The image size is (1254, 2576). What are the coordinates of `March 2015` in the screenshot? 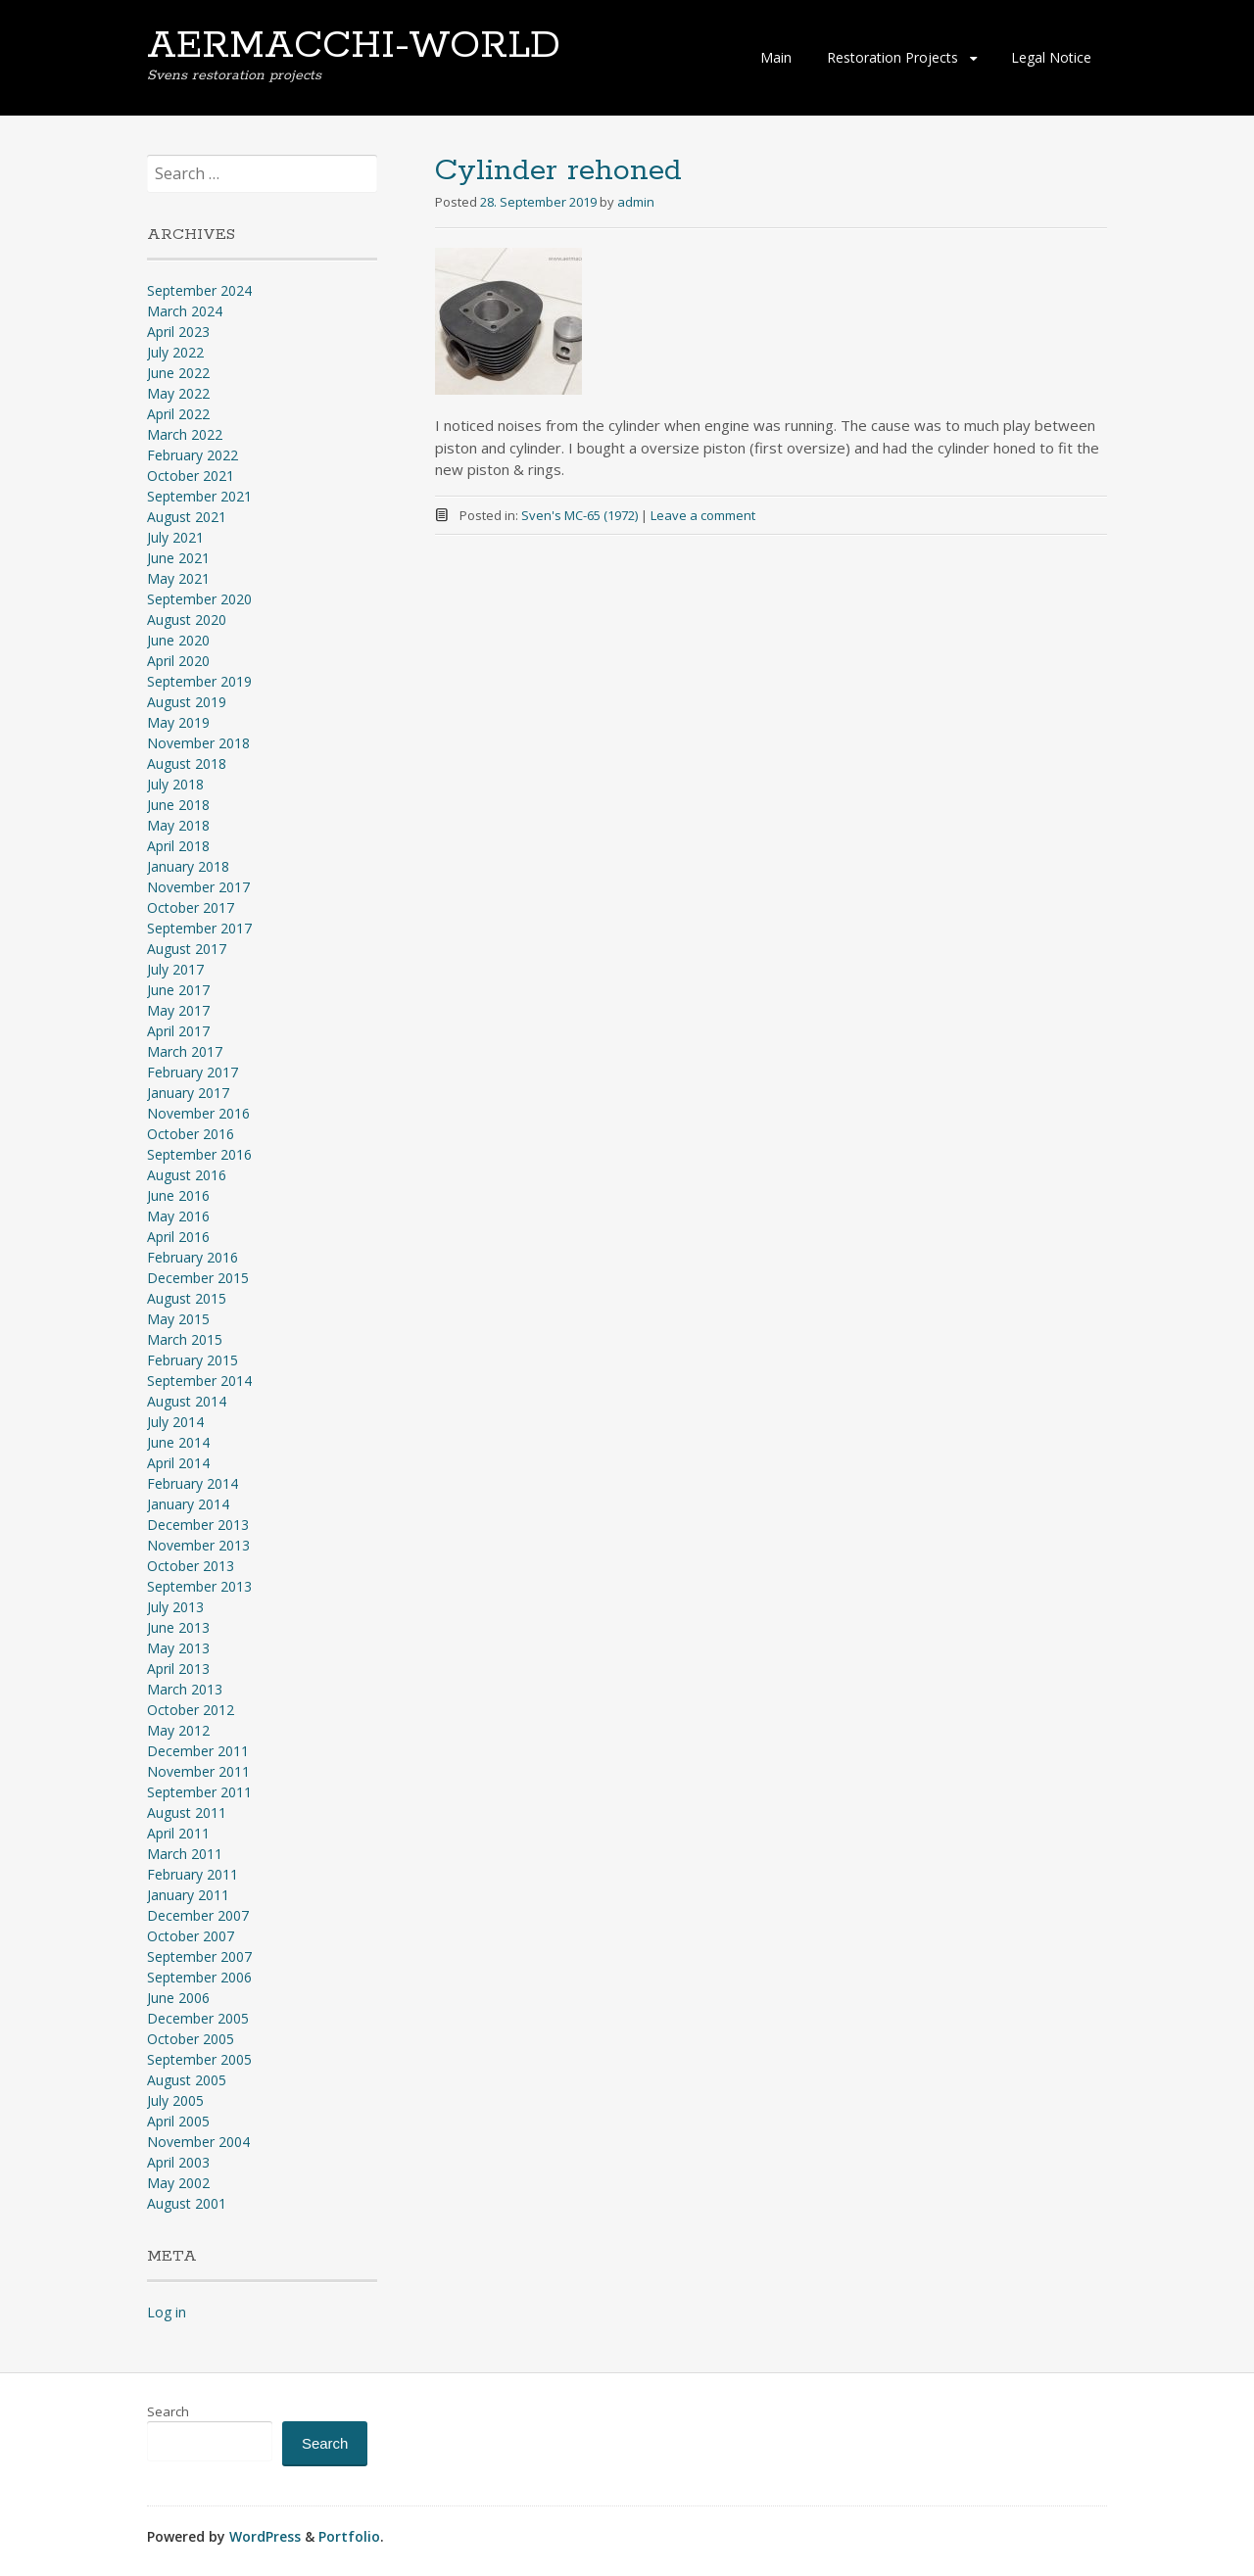 It's located at (184, 1339).